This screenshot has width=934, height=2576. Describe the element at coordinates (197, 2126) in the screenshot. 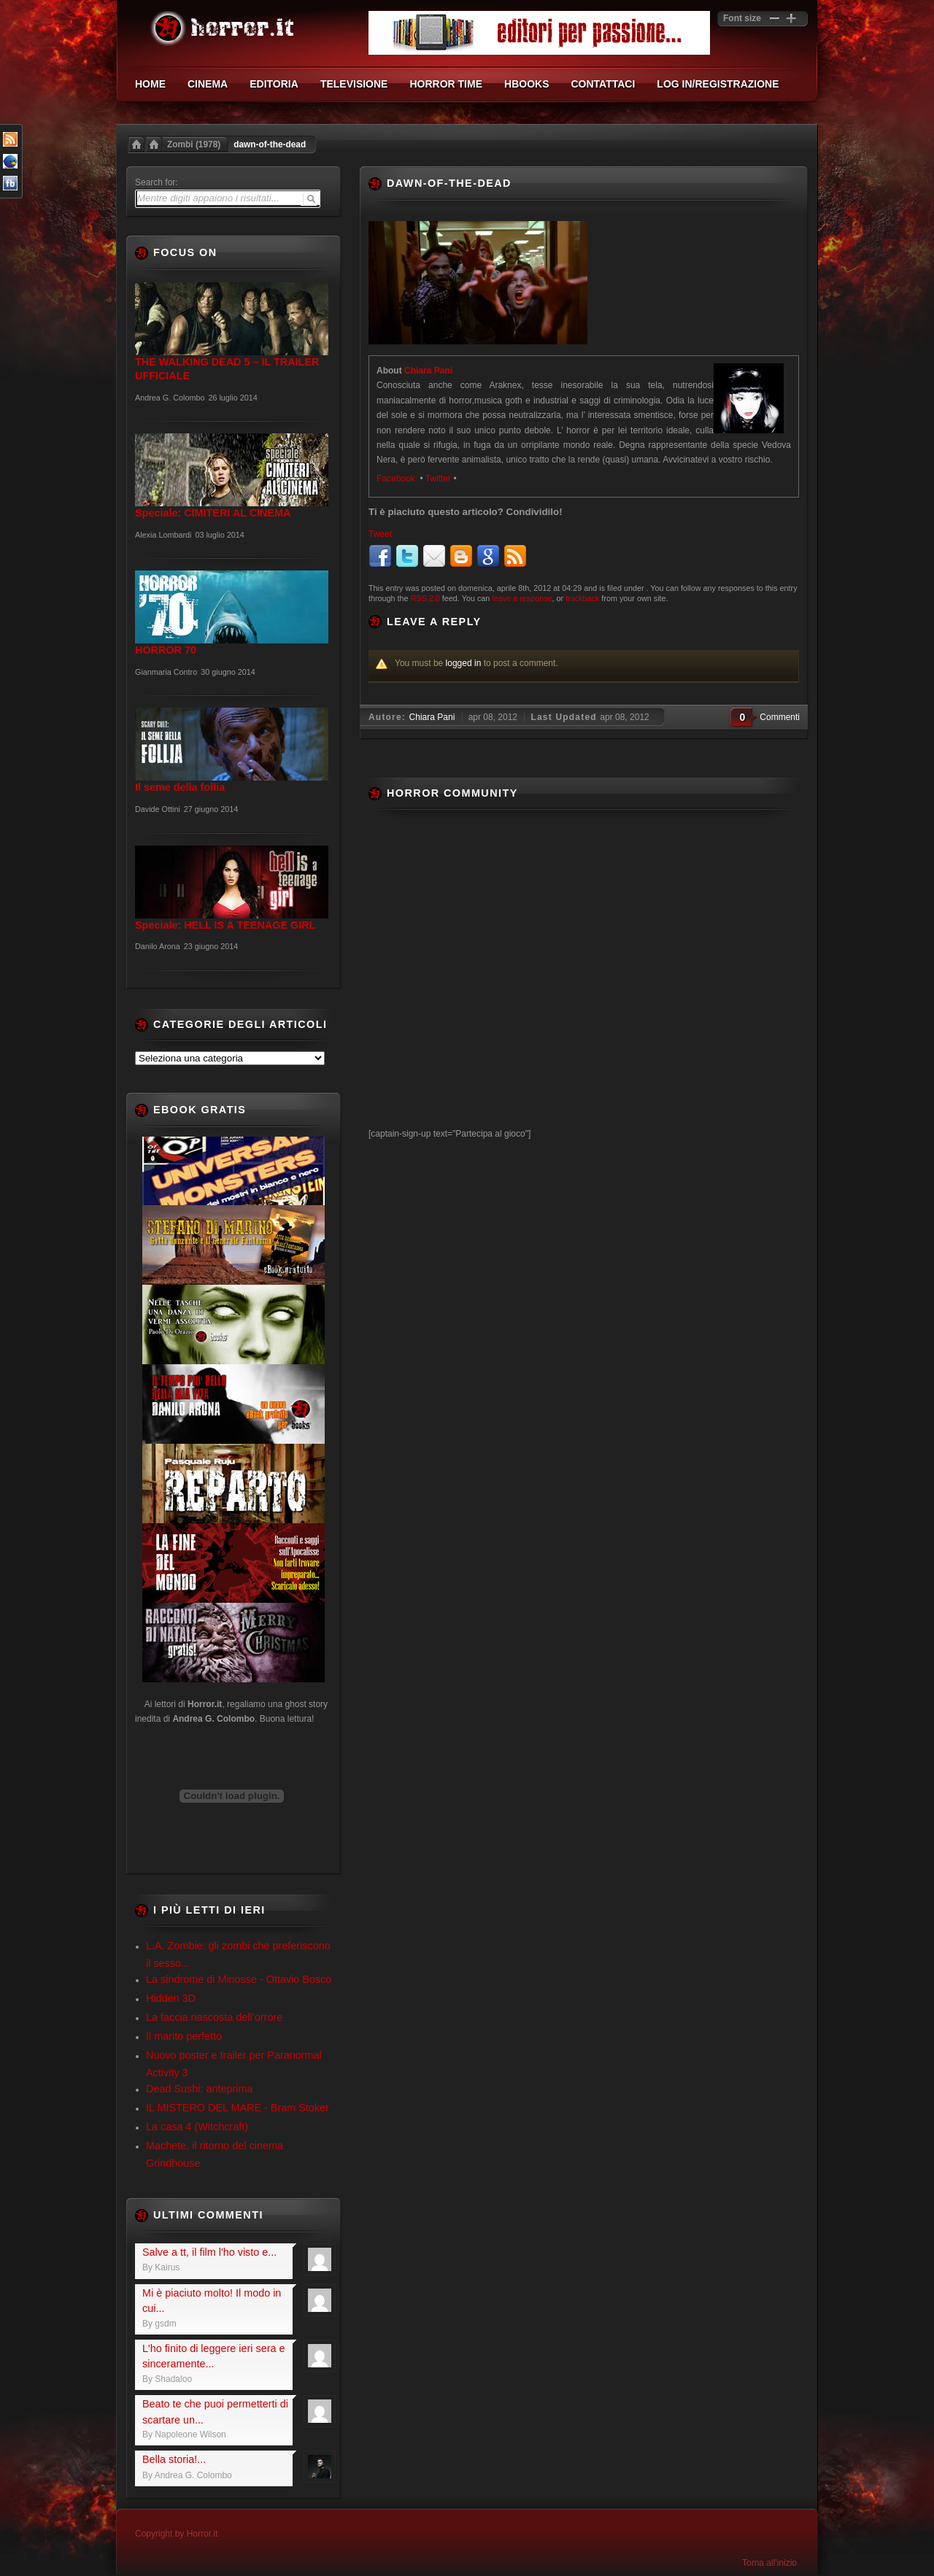

I see `La casa 4 (Witchcraft)` at that location.